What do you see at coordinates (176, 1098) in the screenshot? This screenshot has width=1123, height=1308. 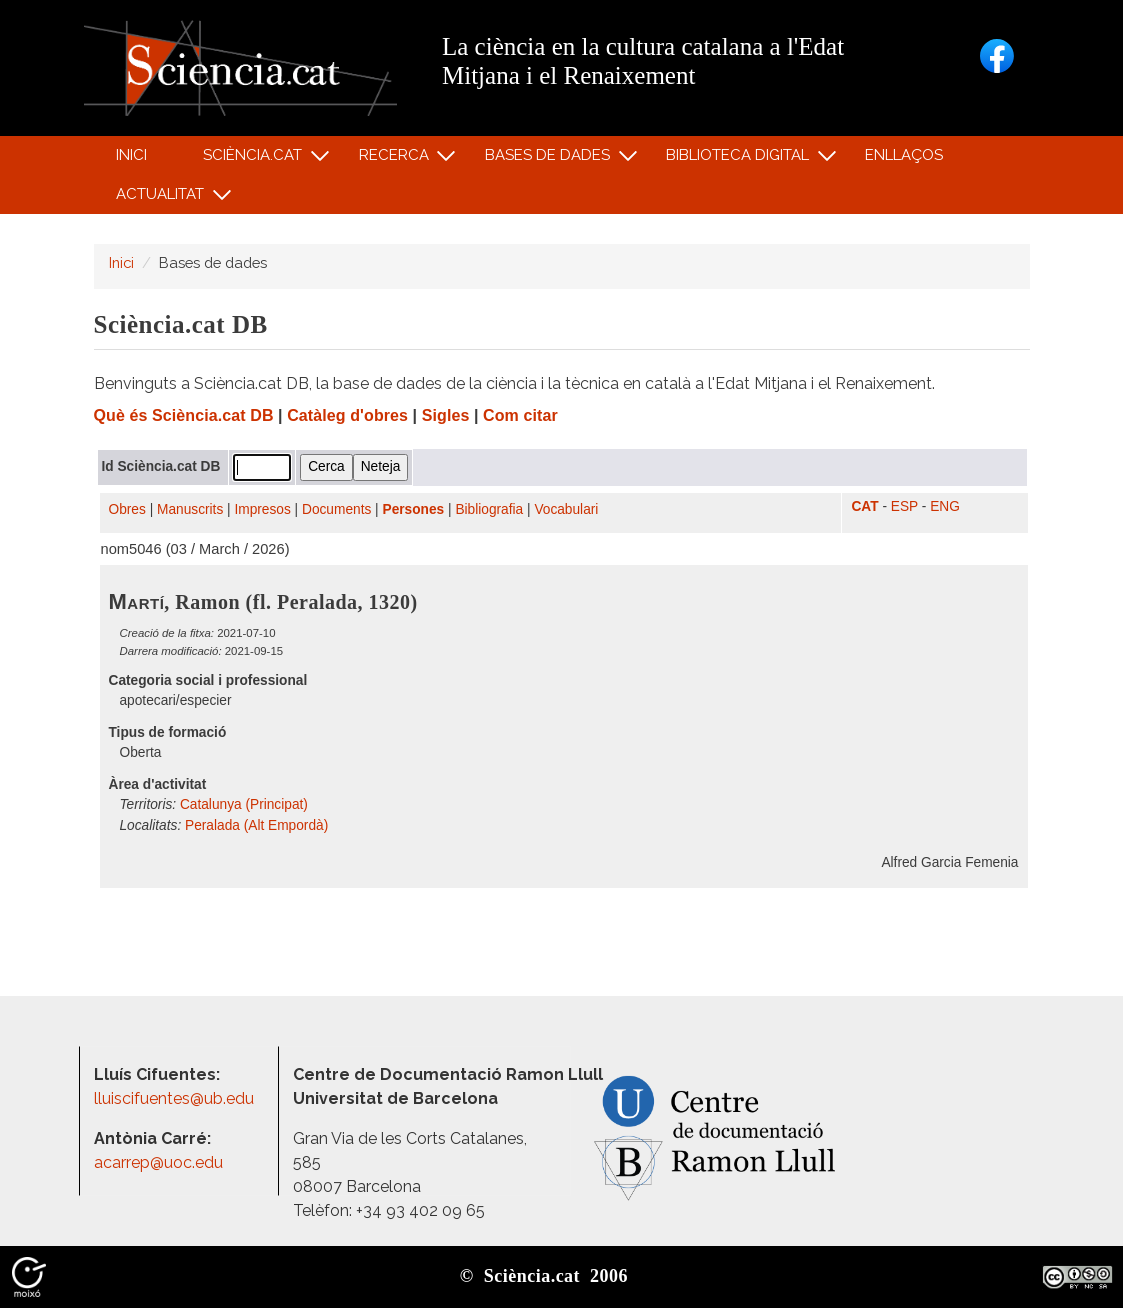 I see `lluiscifuentes@ub.edu` at bounding box center [176, 1098].